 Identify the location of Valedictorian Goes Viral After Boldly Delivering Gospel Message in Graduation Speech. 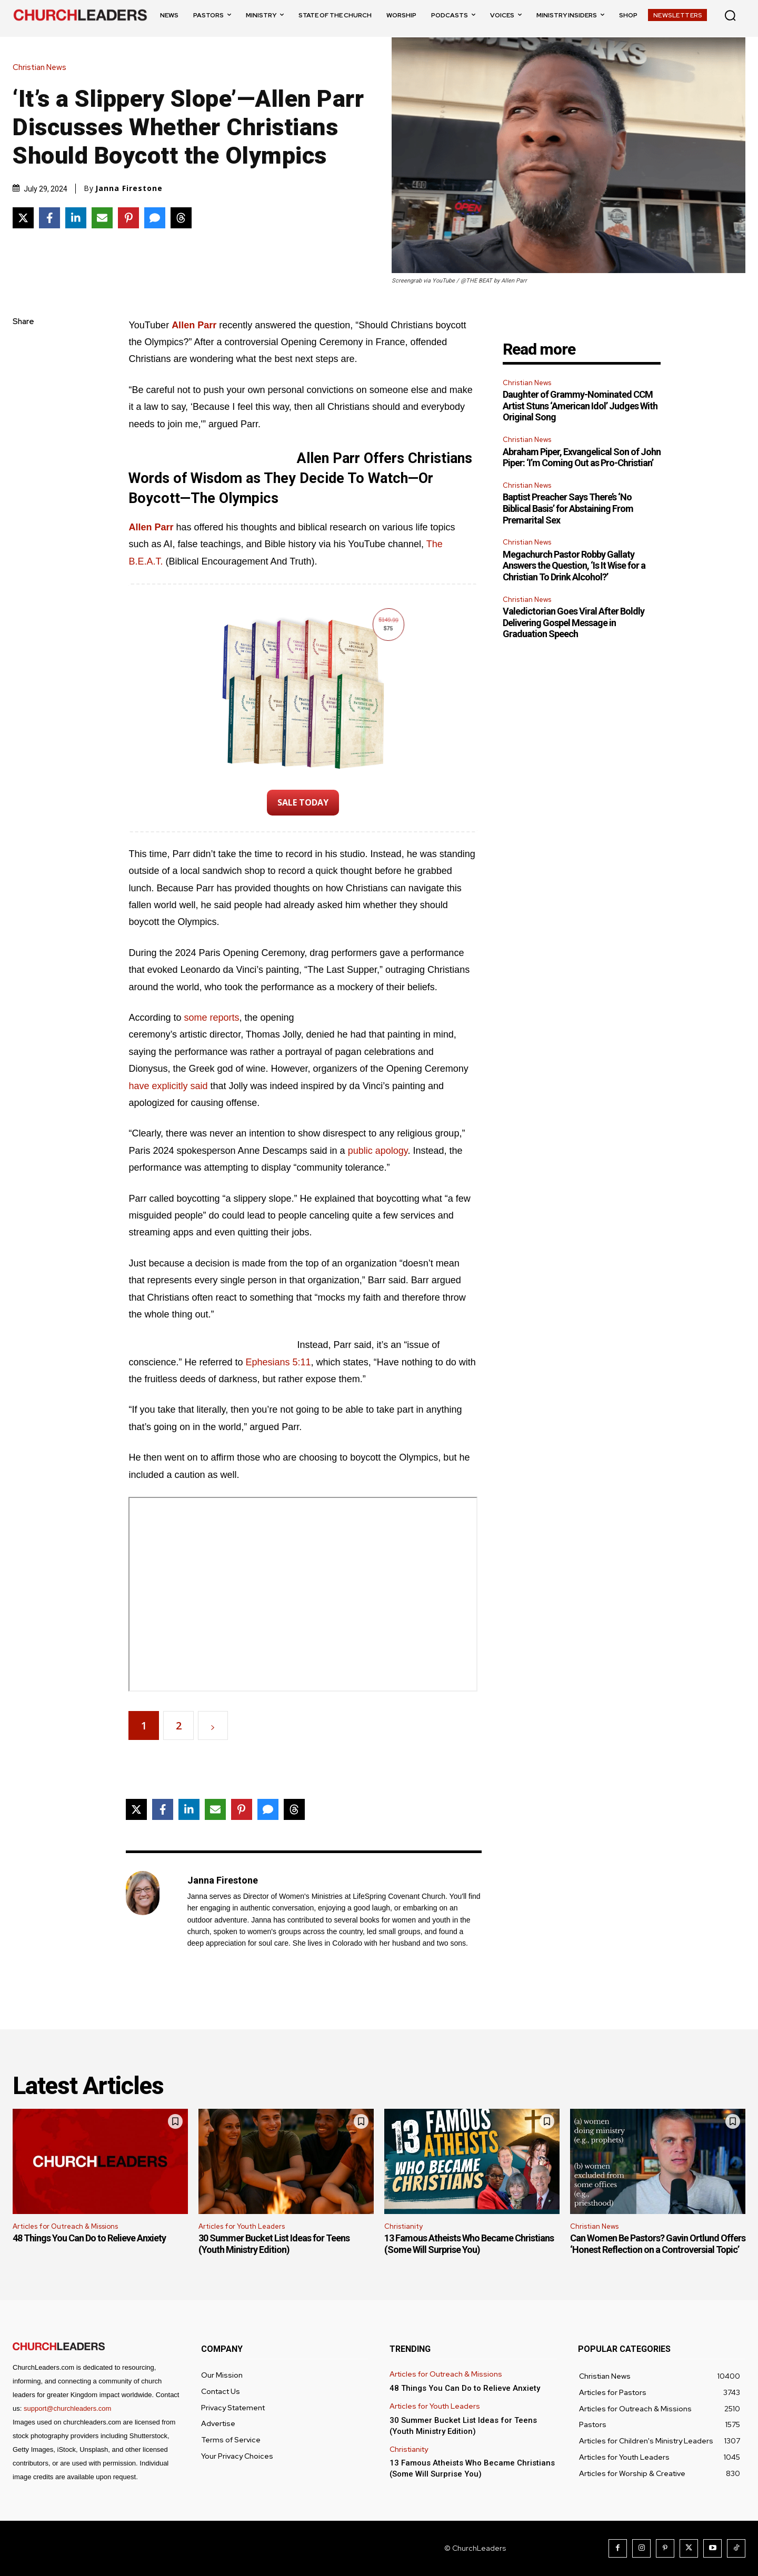
(573, 622).